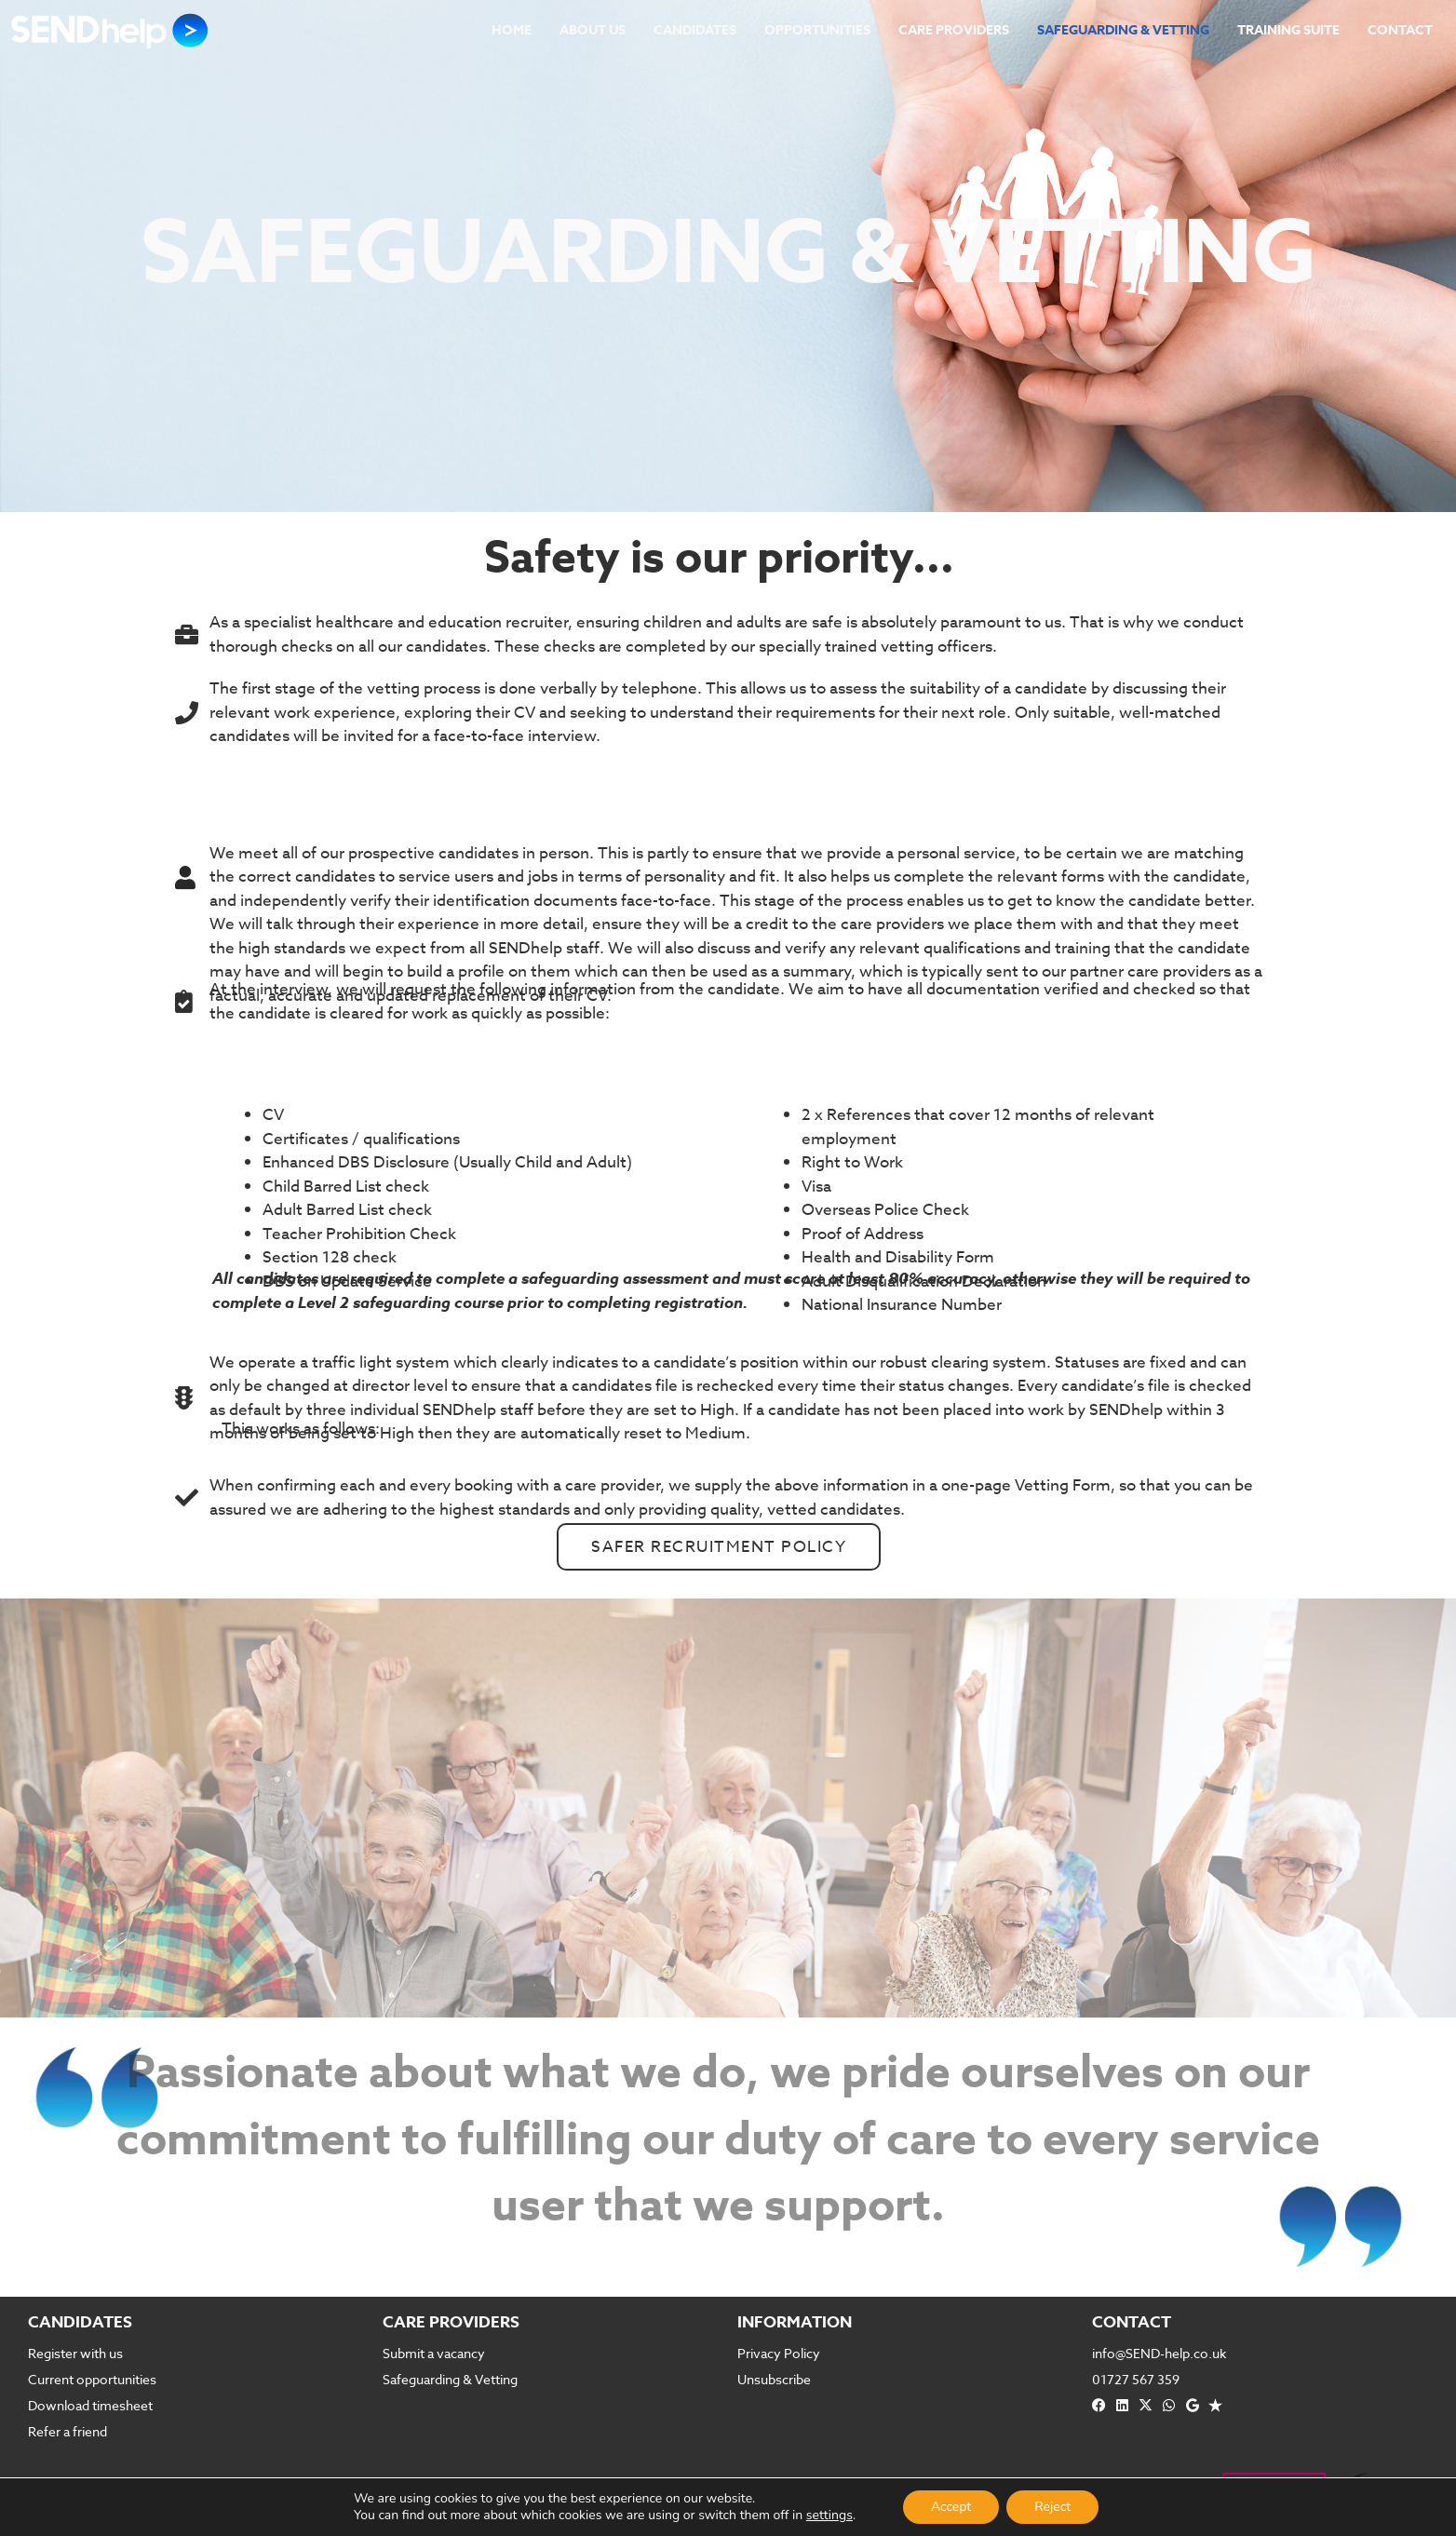 This screenshot has width=1456, height=2536. I want to click on About Us, so click(592, 30).